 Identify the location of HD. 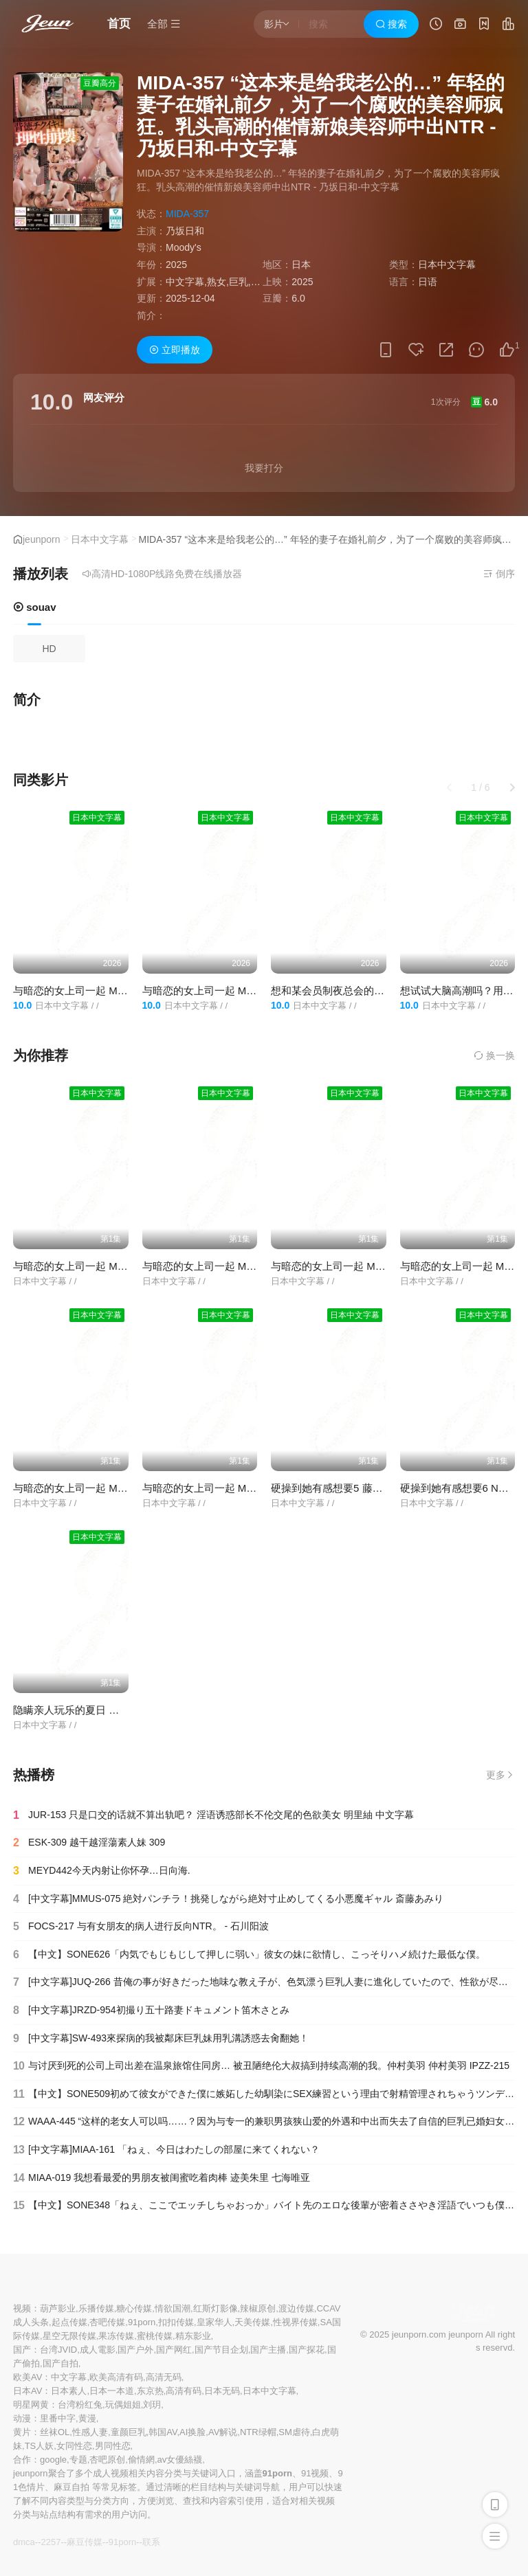
(49, 648).